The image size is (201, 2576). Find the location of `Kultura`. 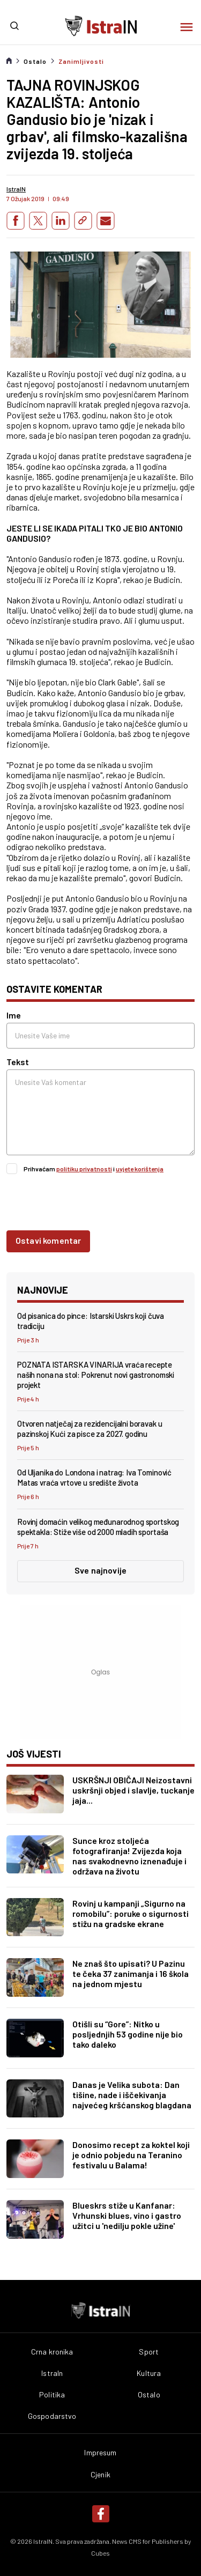

Kultura is located at coordinates (149, 2373).